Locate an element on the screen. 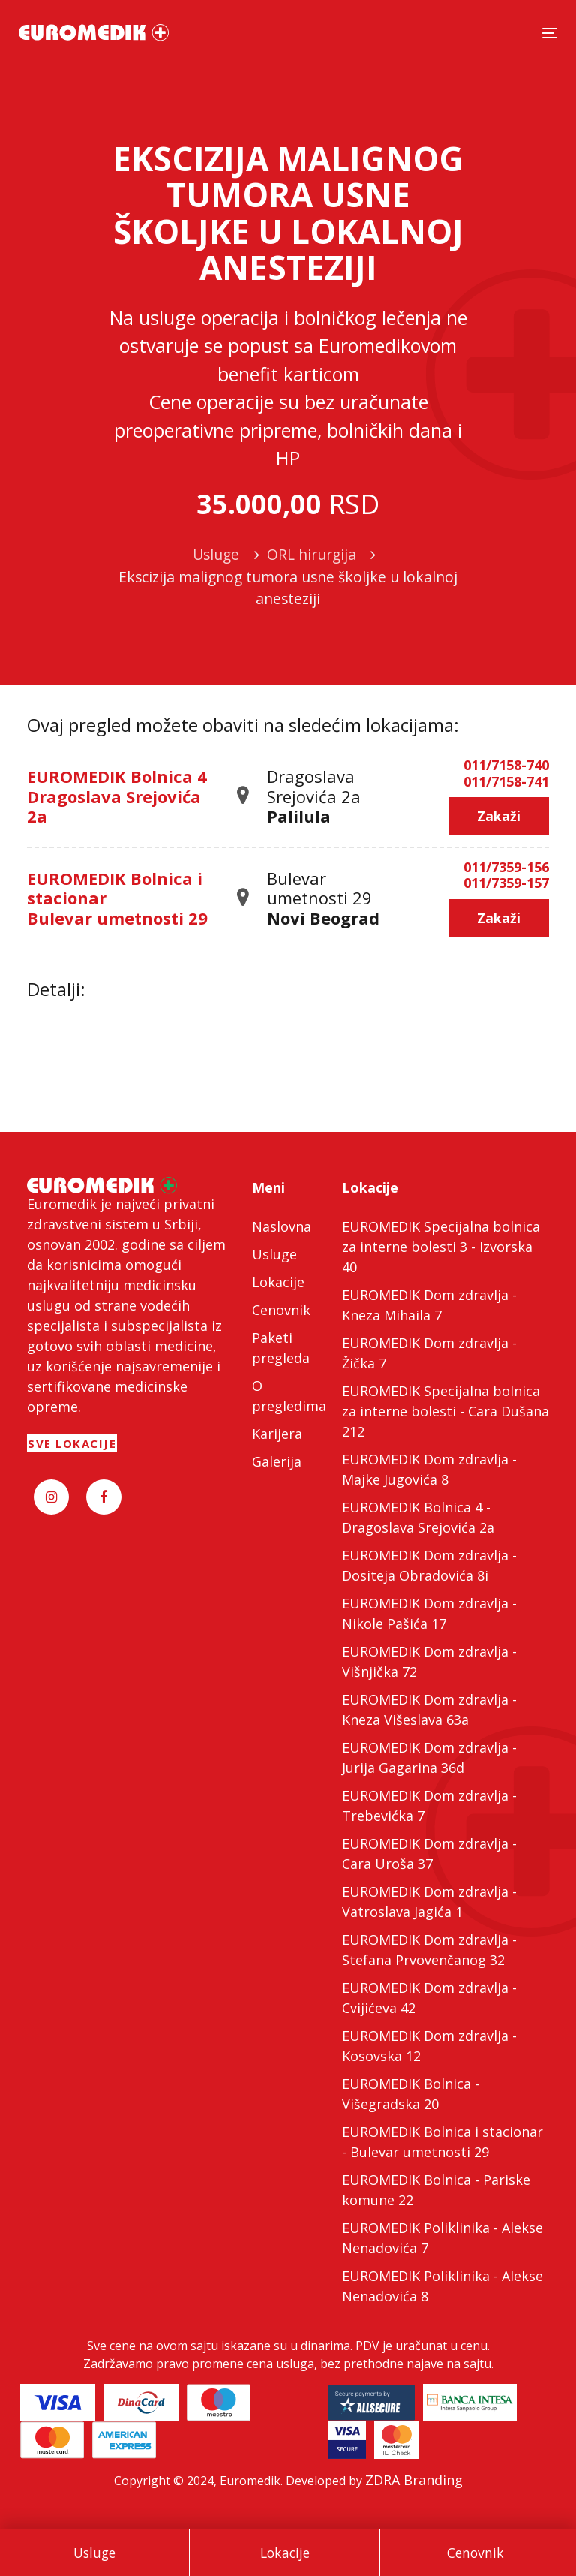 The height and width of the screenshot is (2576, 576). Zakaži is located at coordinates (498, 816).